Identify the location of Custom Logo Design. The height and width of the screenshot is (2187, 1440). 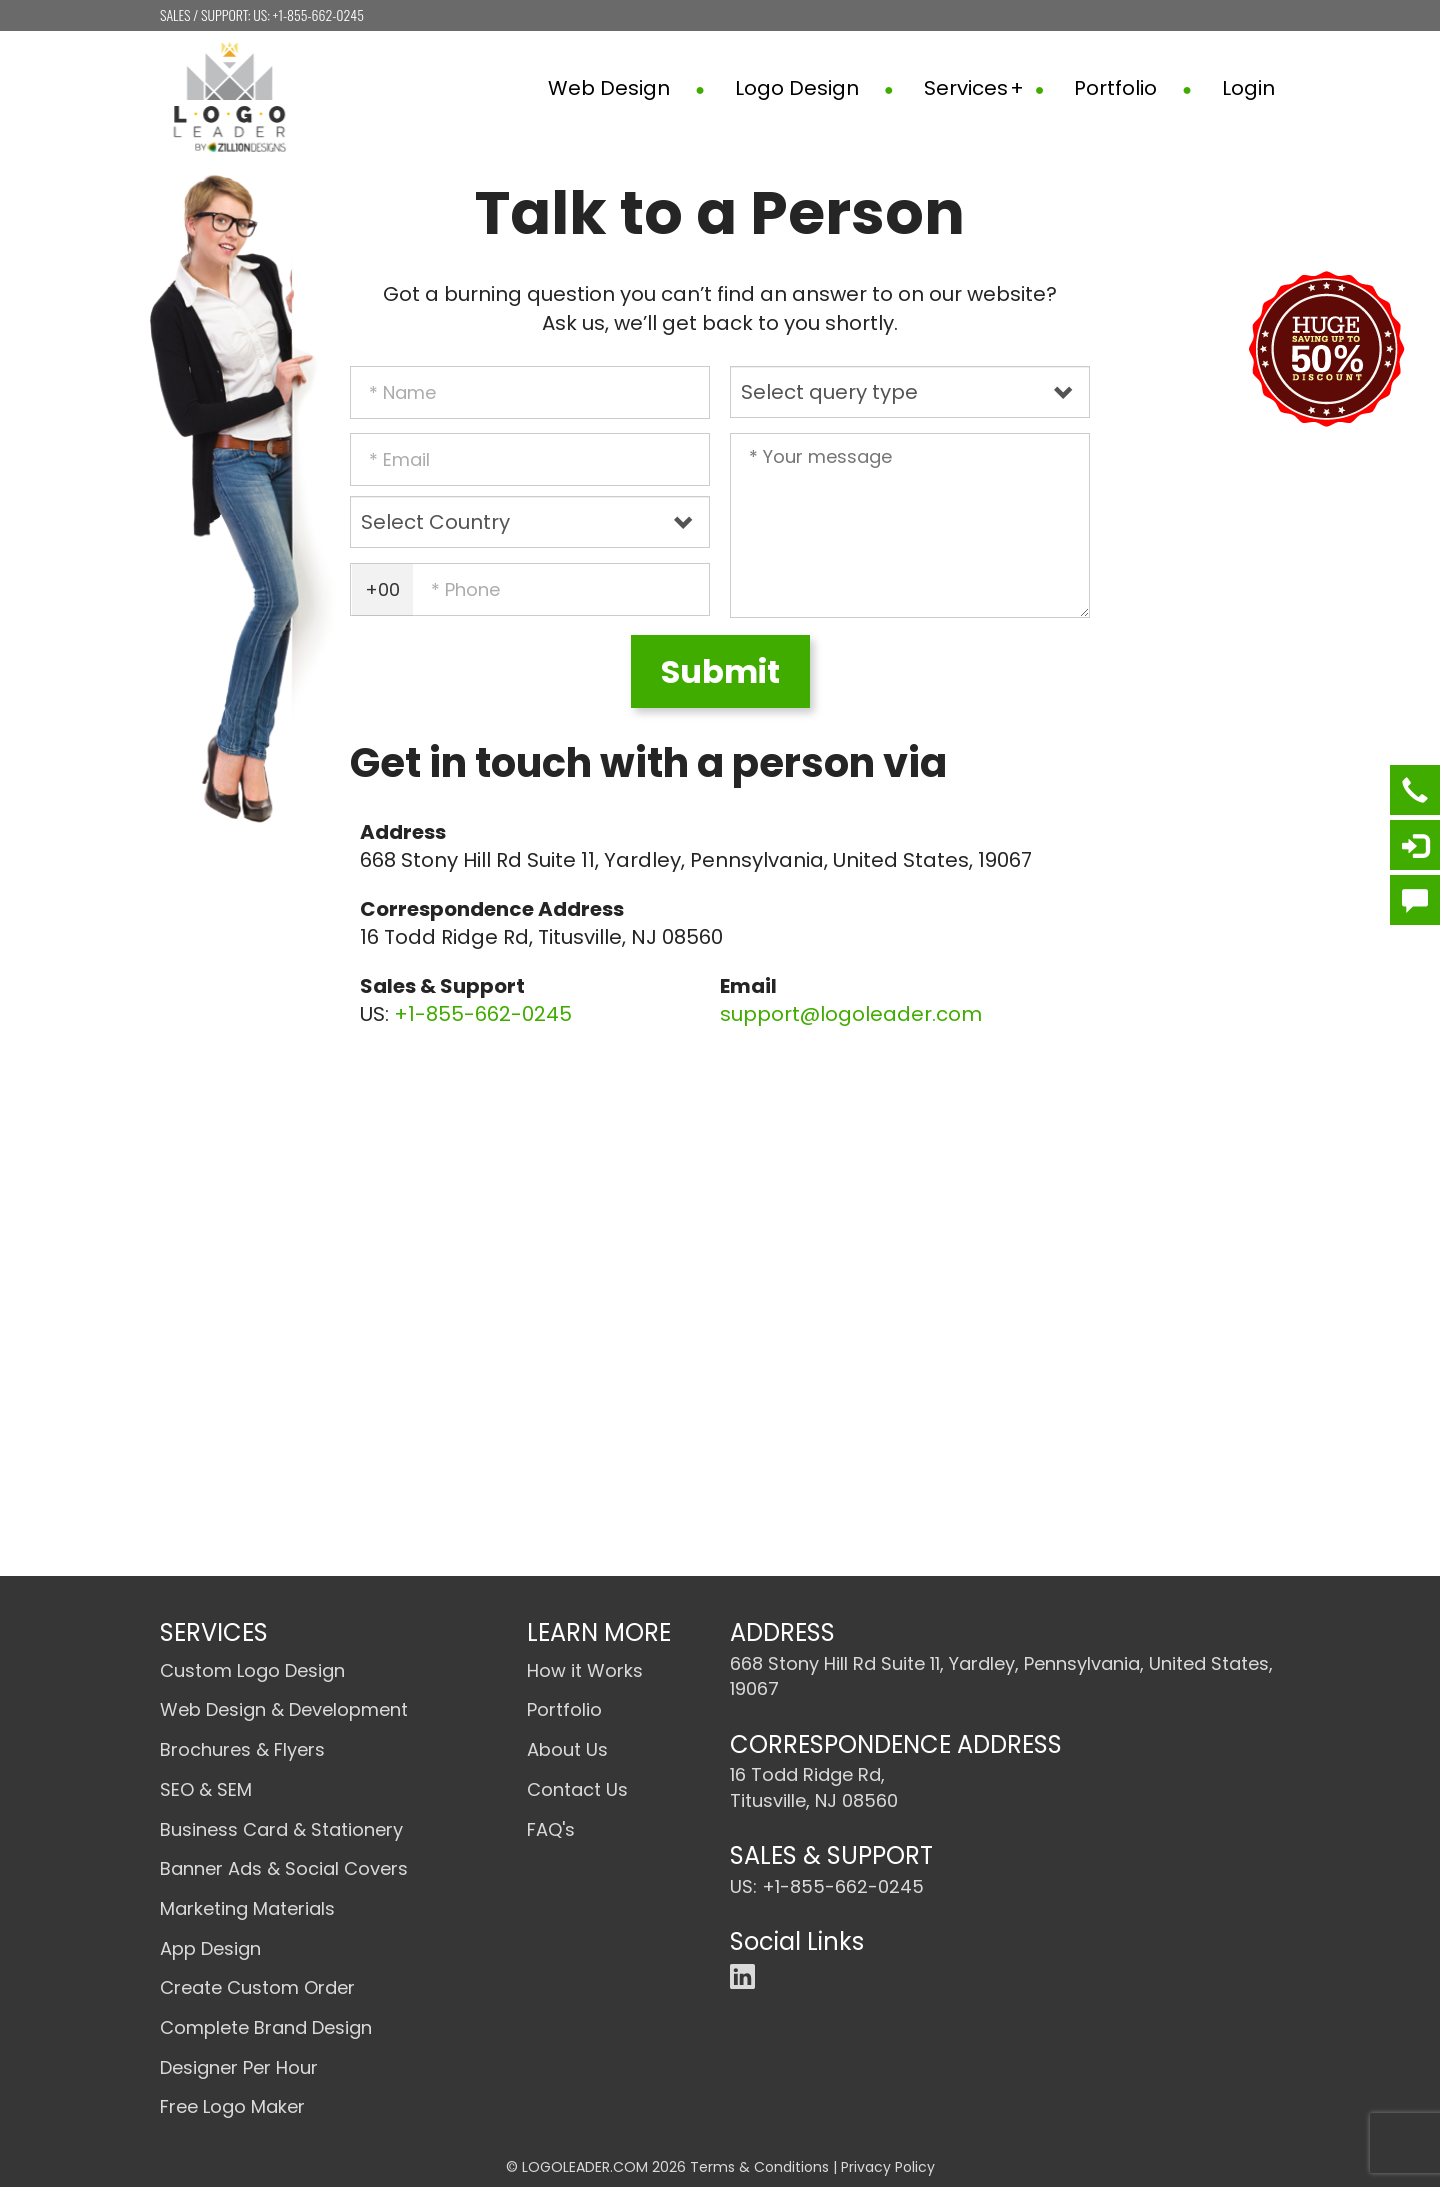
(252, 1670).